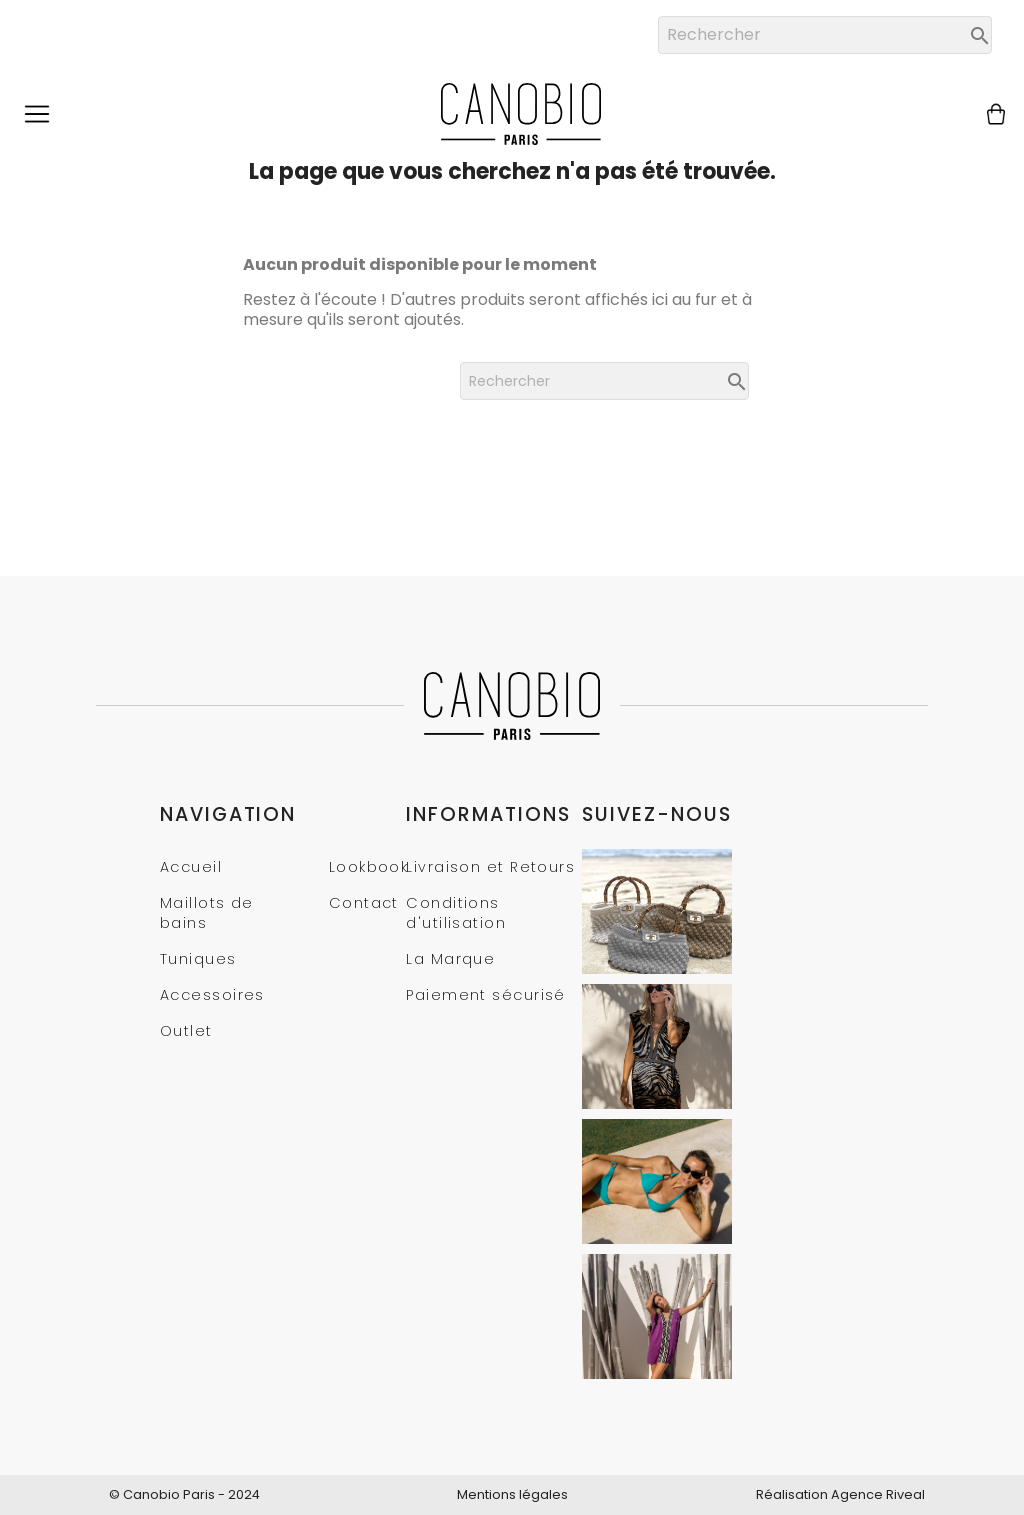 The width and height of the screenshot is (1024, 1515). Describe the element at coordinates (207, 913) in the screenshot. I see `Maillots de bains` at that location.